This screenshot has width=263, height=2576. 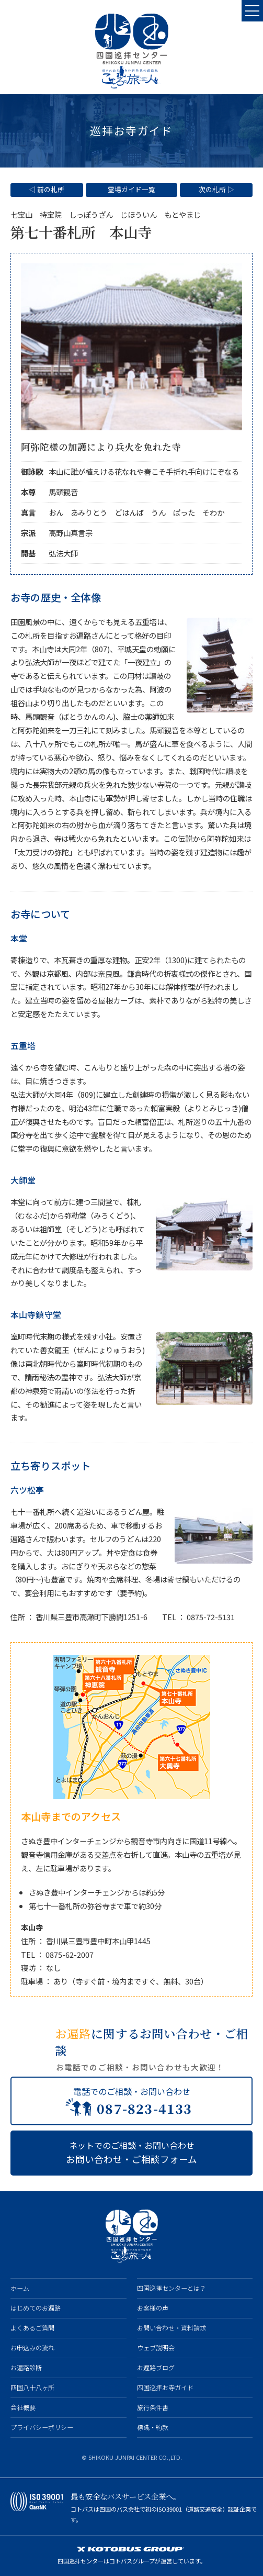 What do you see at coordinates (152, 2407) in the screenshot?
I see `旅行条件書` at bounding box center [152, 2407].